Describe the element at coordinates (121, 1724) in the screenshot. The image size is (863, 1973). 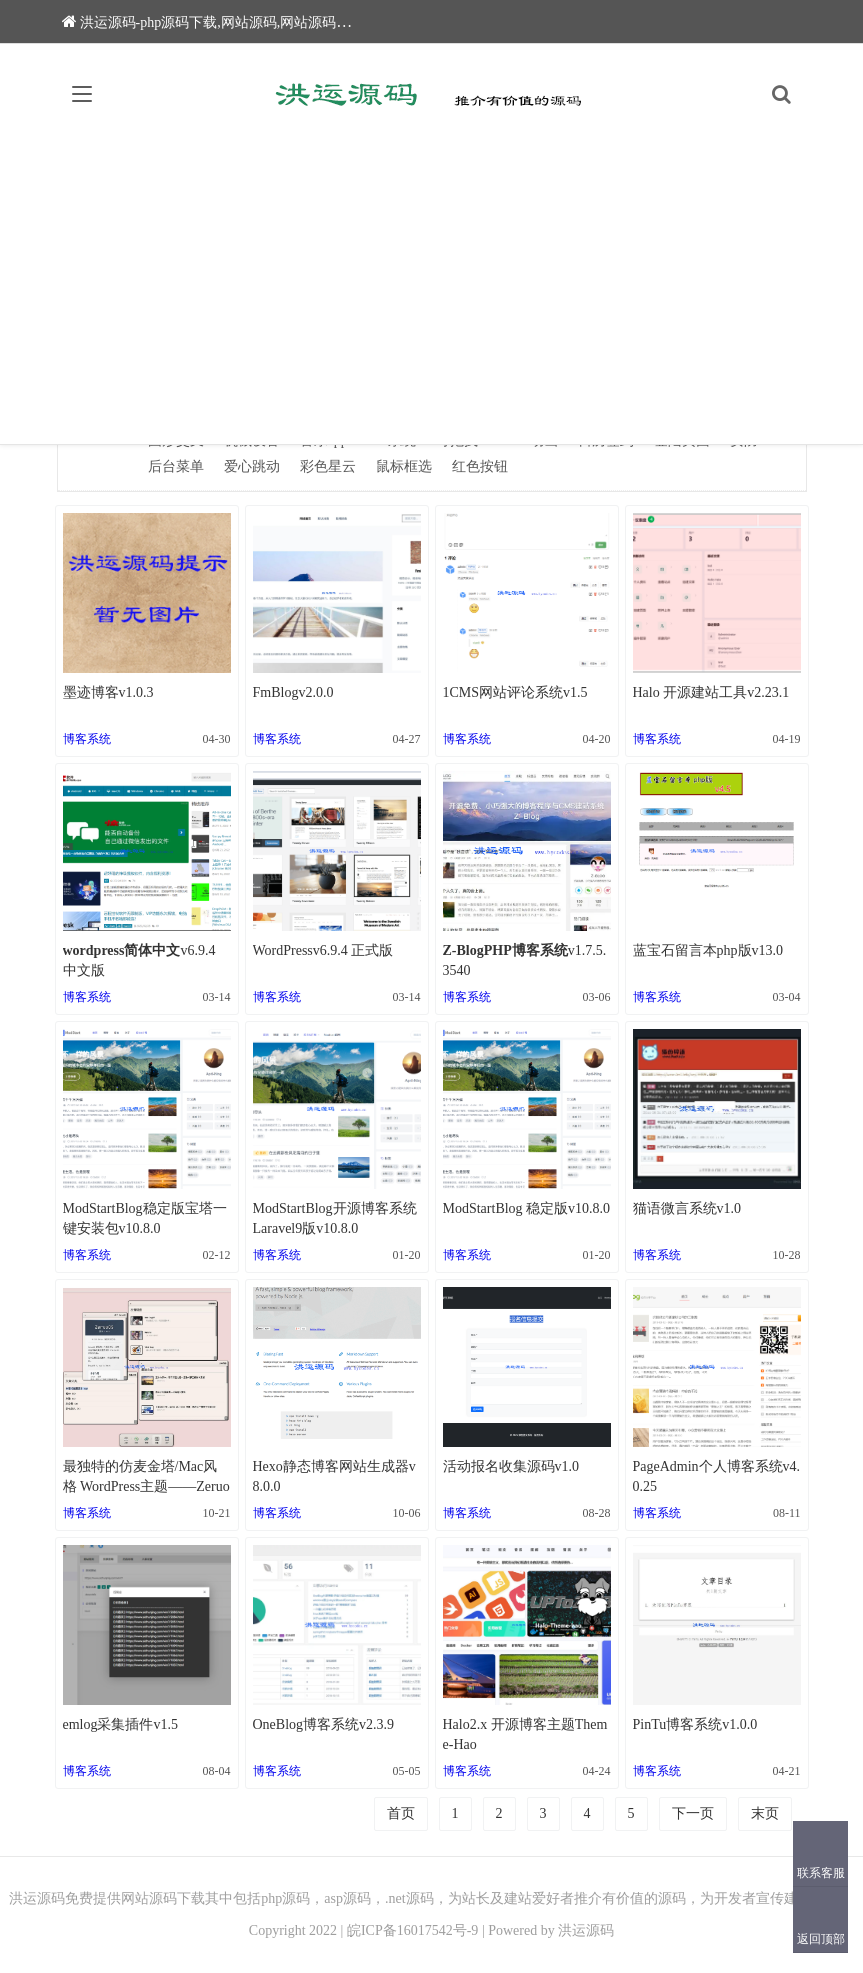
I see `emlog采集插件v1.5` at that location.